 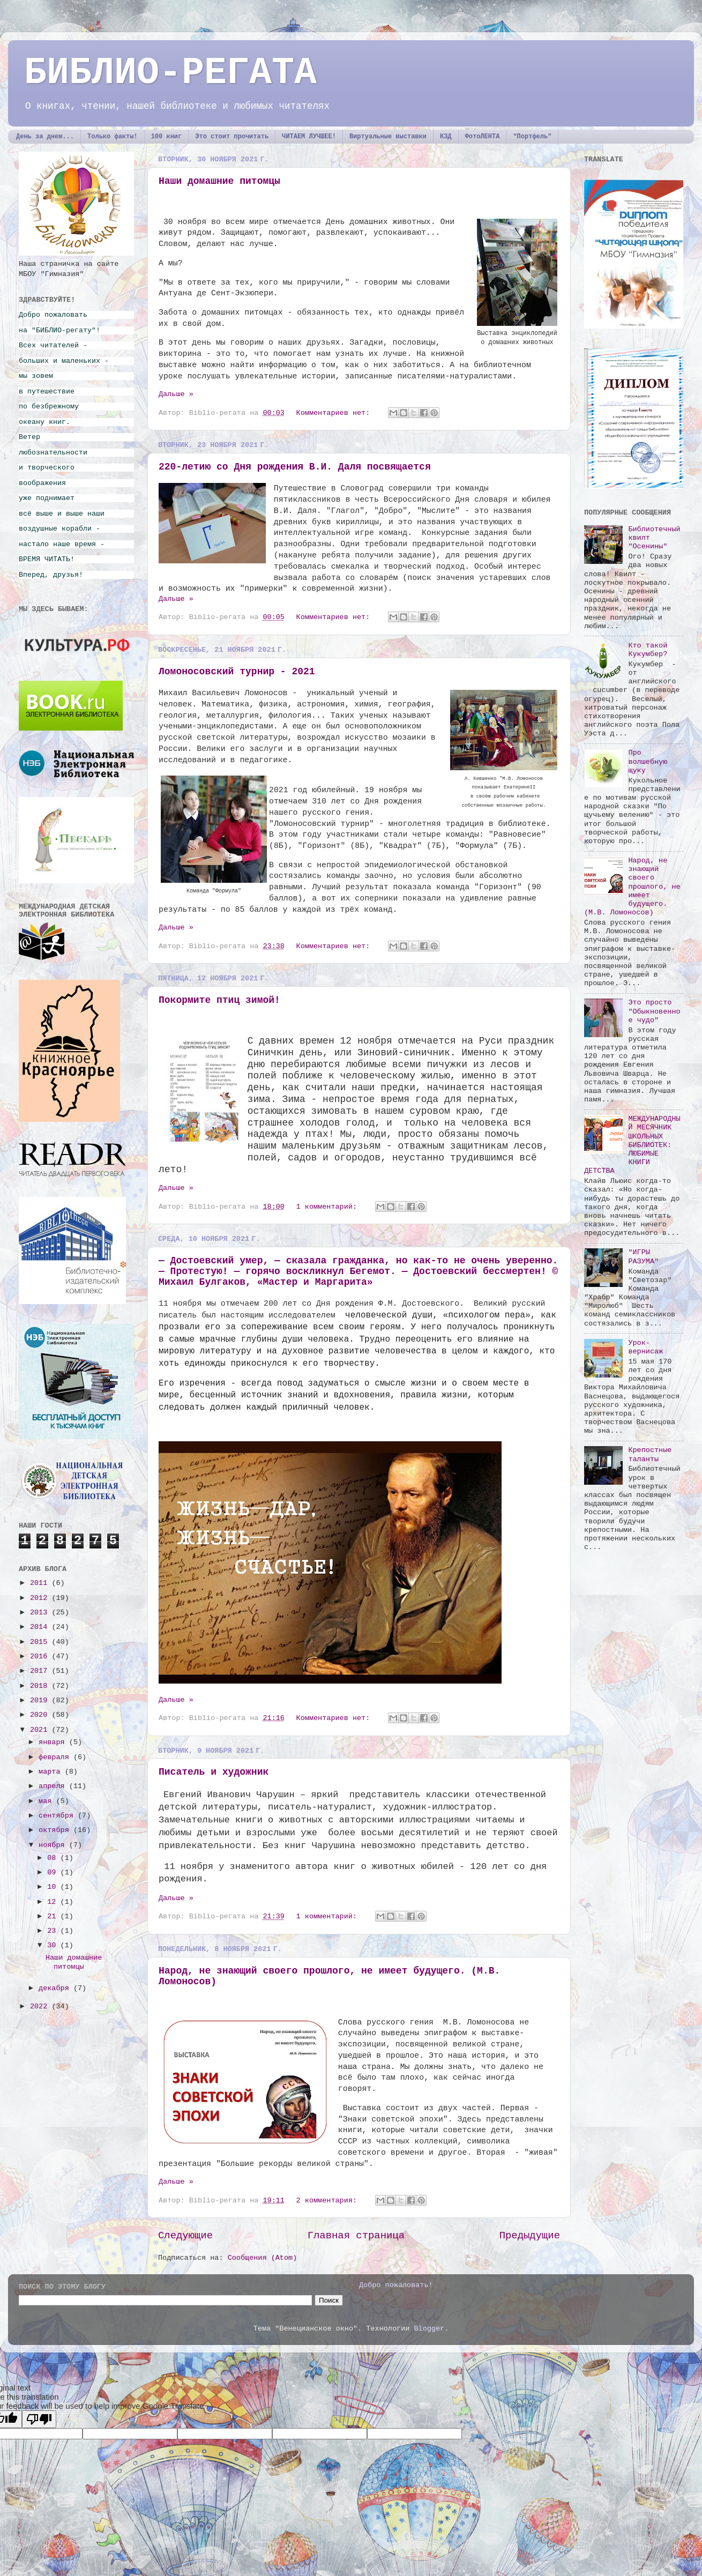 I want to click on БИБЛИО-РЕГАТА, so click(x=170, y=73).